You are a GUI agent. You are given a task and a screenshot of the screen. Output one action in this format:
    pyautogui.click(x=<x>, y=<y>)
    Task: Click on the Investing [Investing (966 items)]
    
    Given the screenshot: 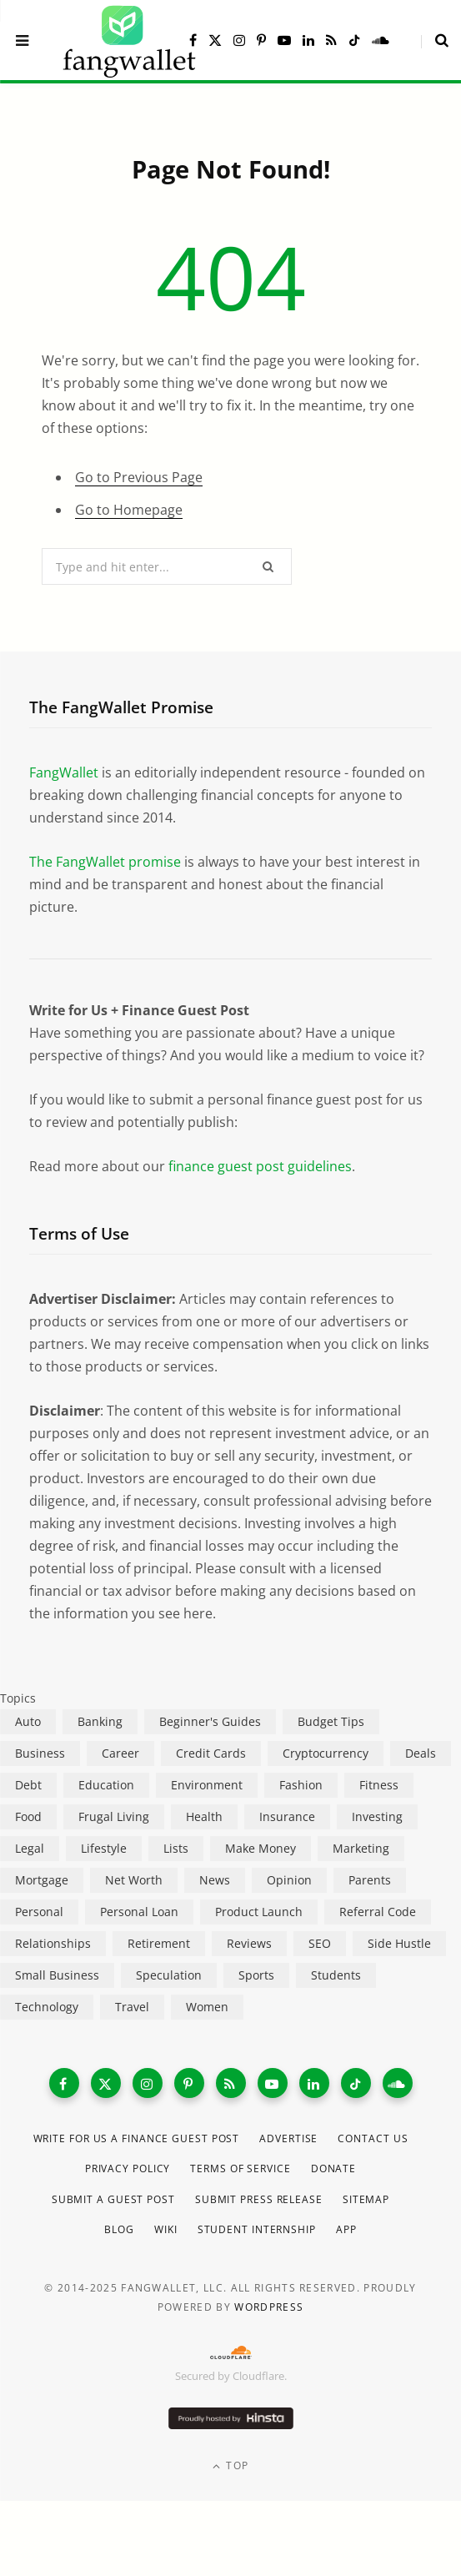 What is the action you would take?
    pyautogui.click(x=377, y=1816)
    